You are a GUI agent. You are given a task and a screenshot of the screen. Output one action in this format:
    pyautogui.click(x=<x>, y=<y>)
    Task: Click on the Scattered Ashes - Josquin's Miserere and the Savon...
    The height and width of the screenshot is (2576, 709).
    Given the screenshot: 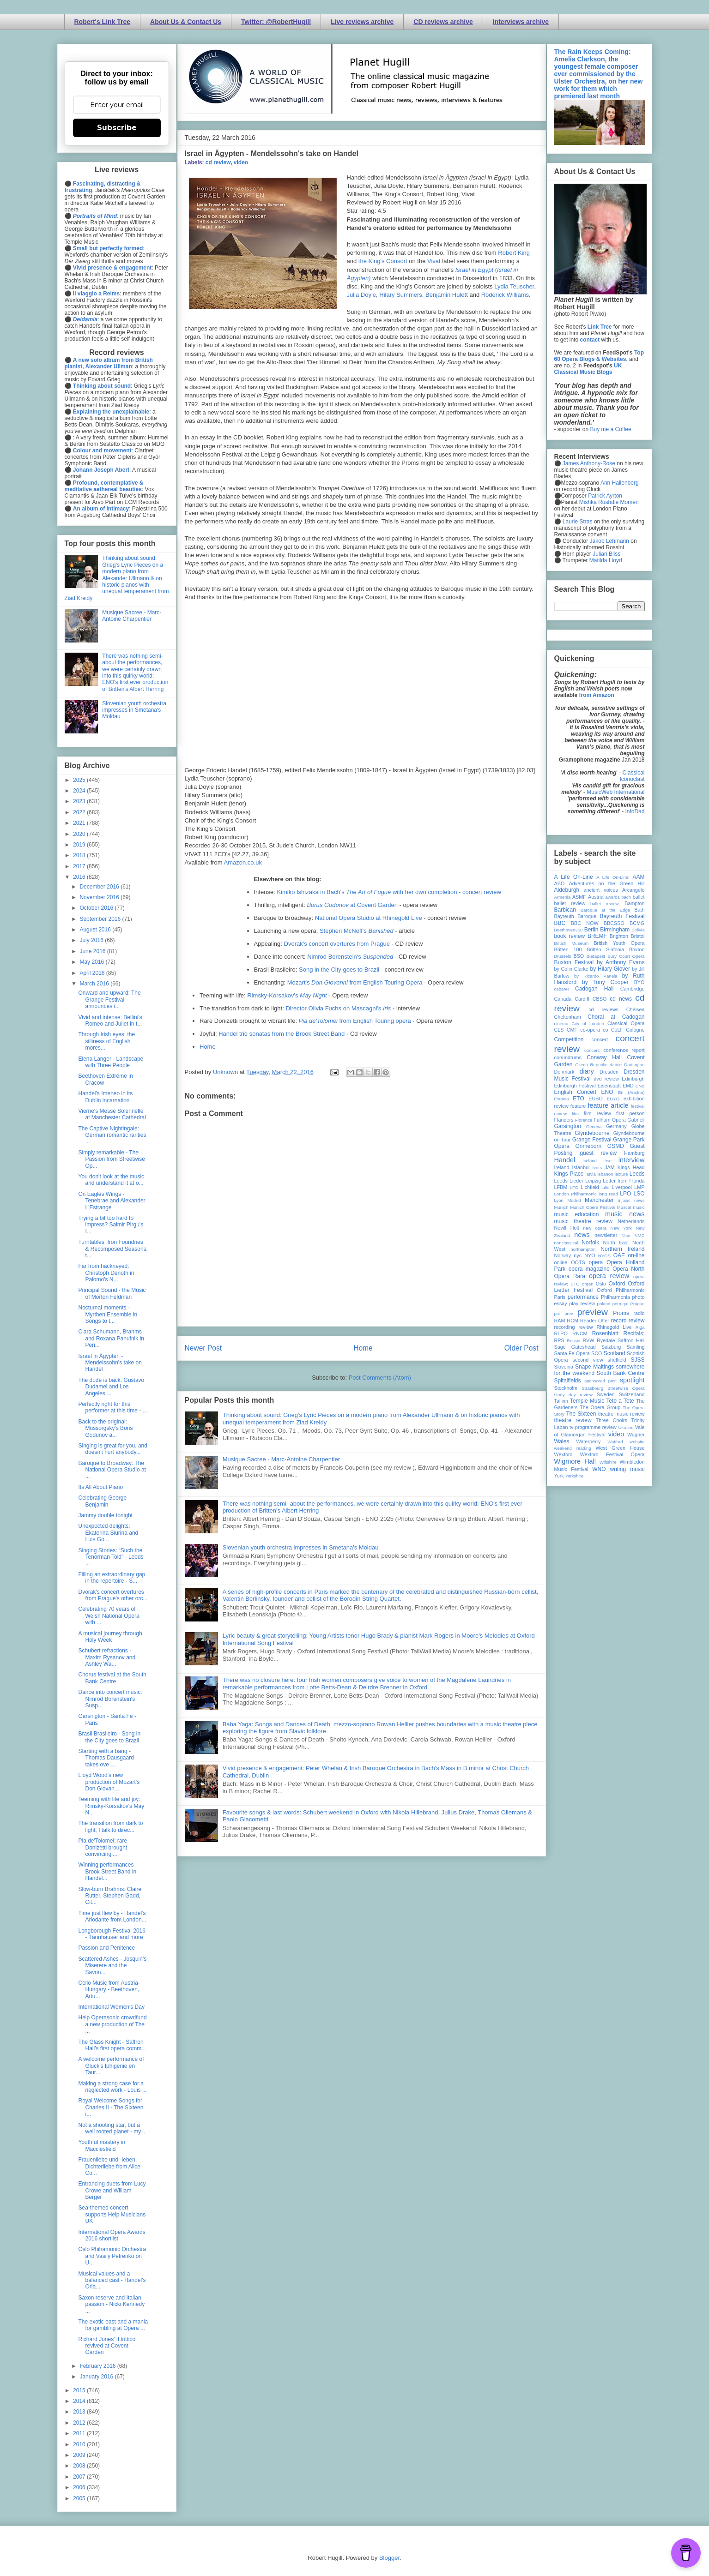 What is the action you would take?
    pyautogui.click(x=112, y=1966)
    